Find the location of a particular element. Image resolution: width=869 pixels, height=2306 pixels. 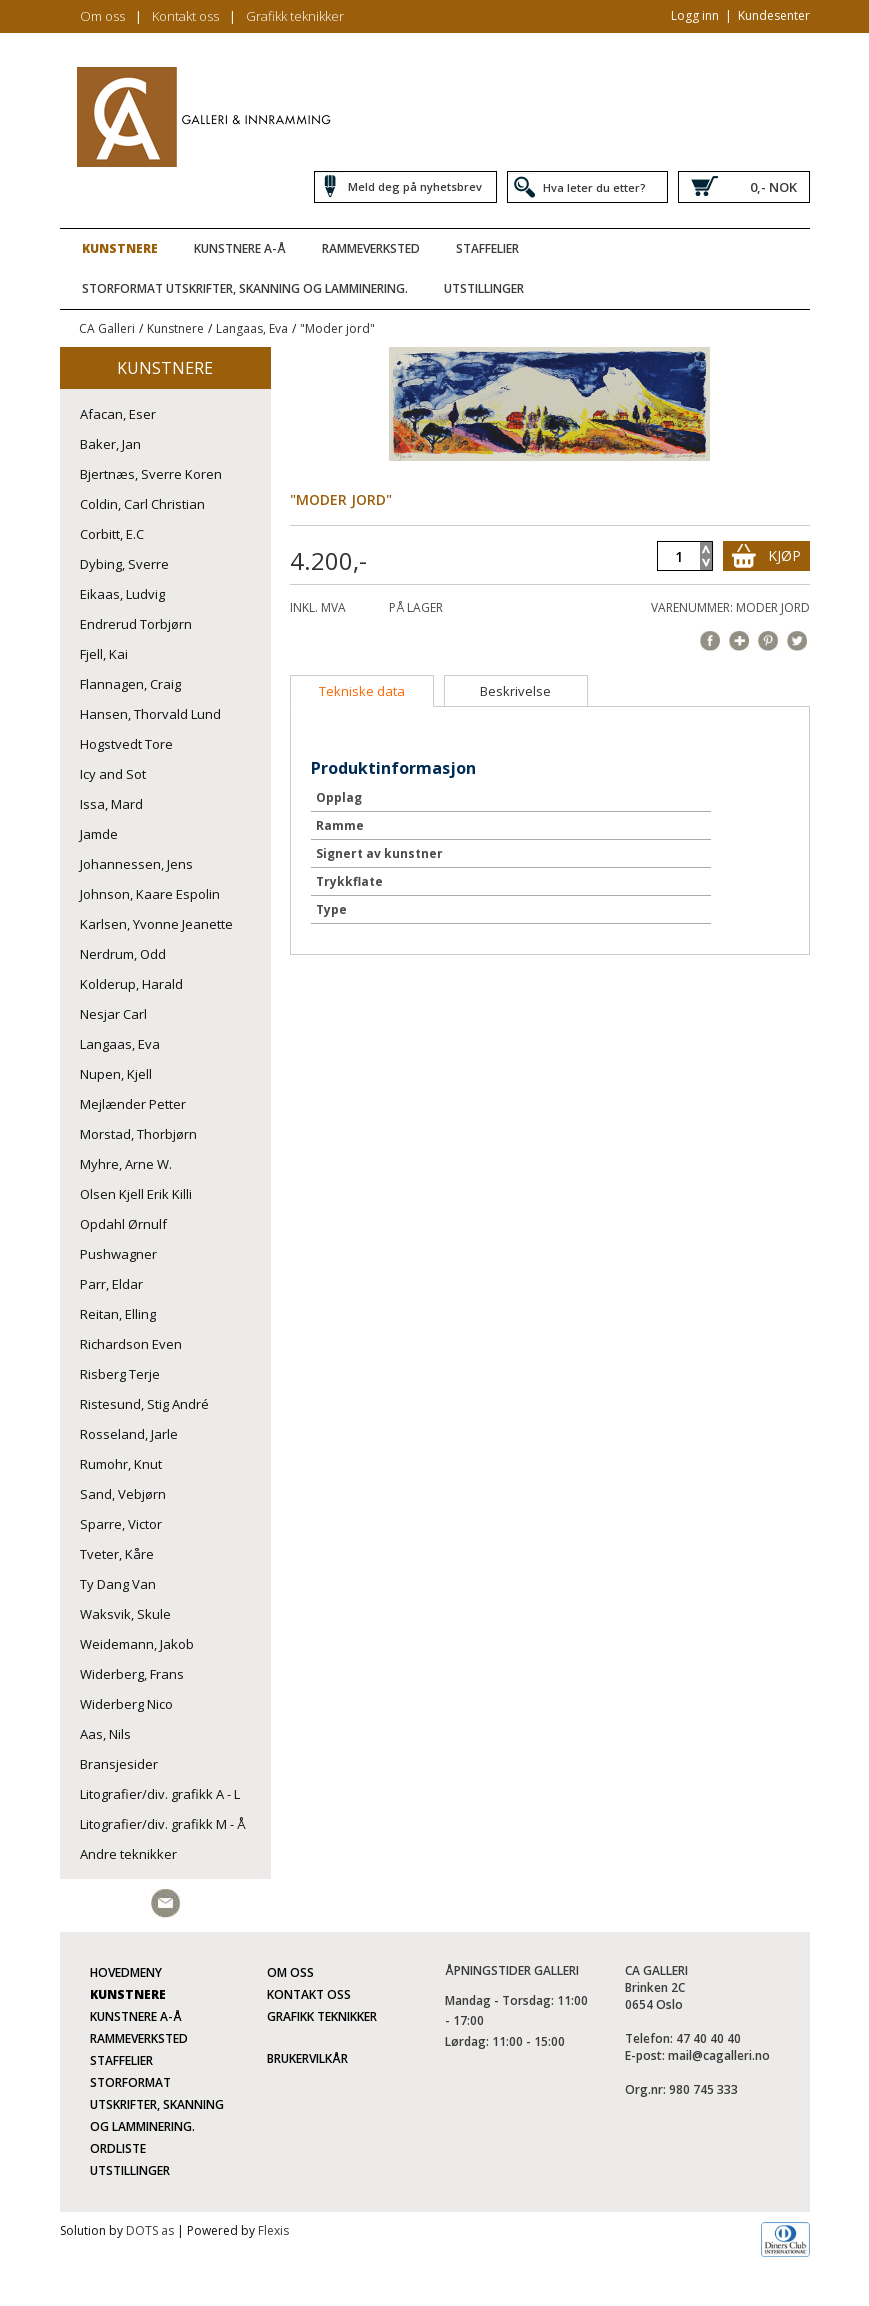

Parr, Eldar is located at coordinates (111, 1284).